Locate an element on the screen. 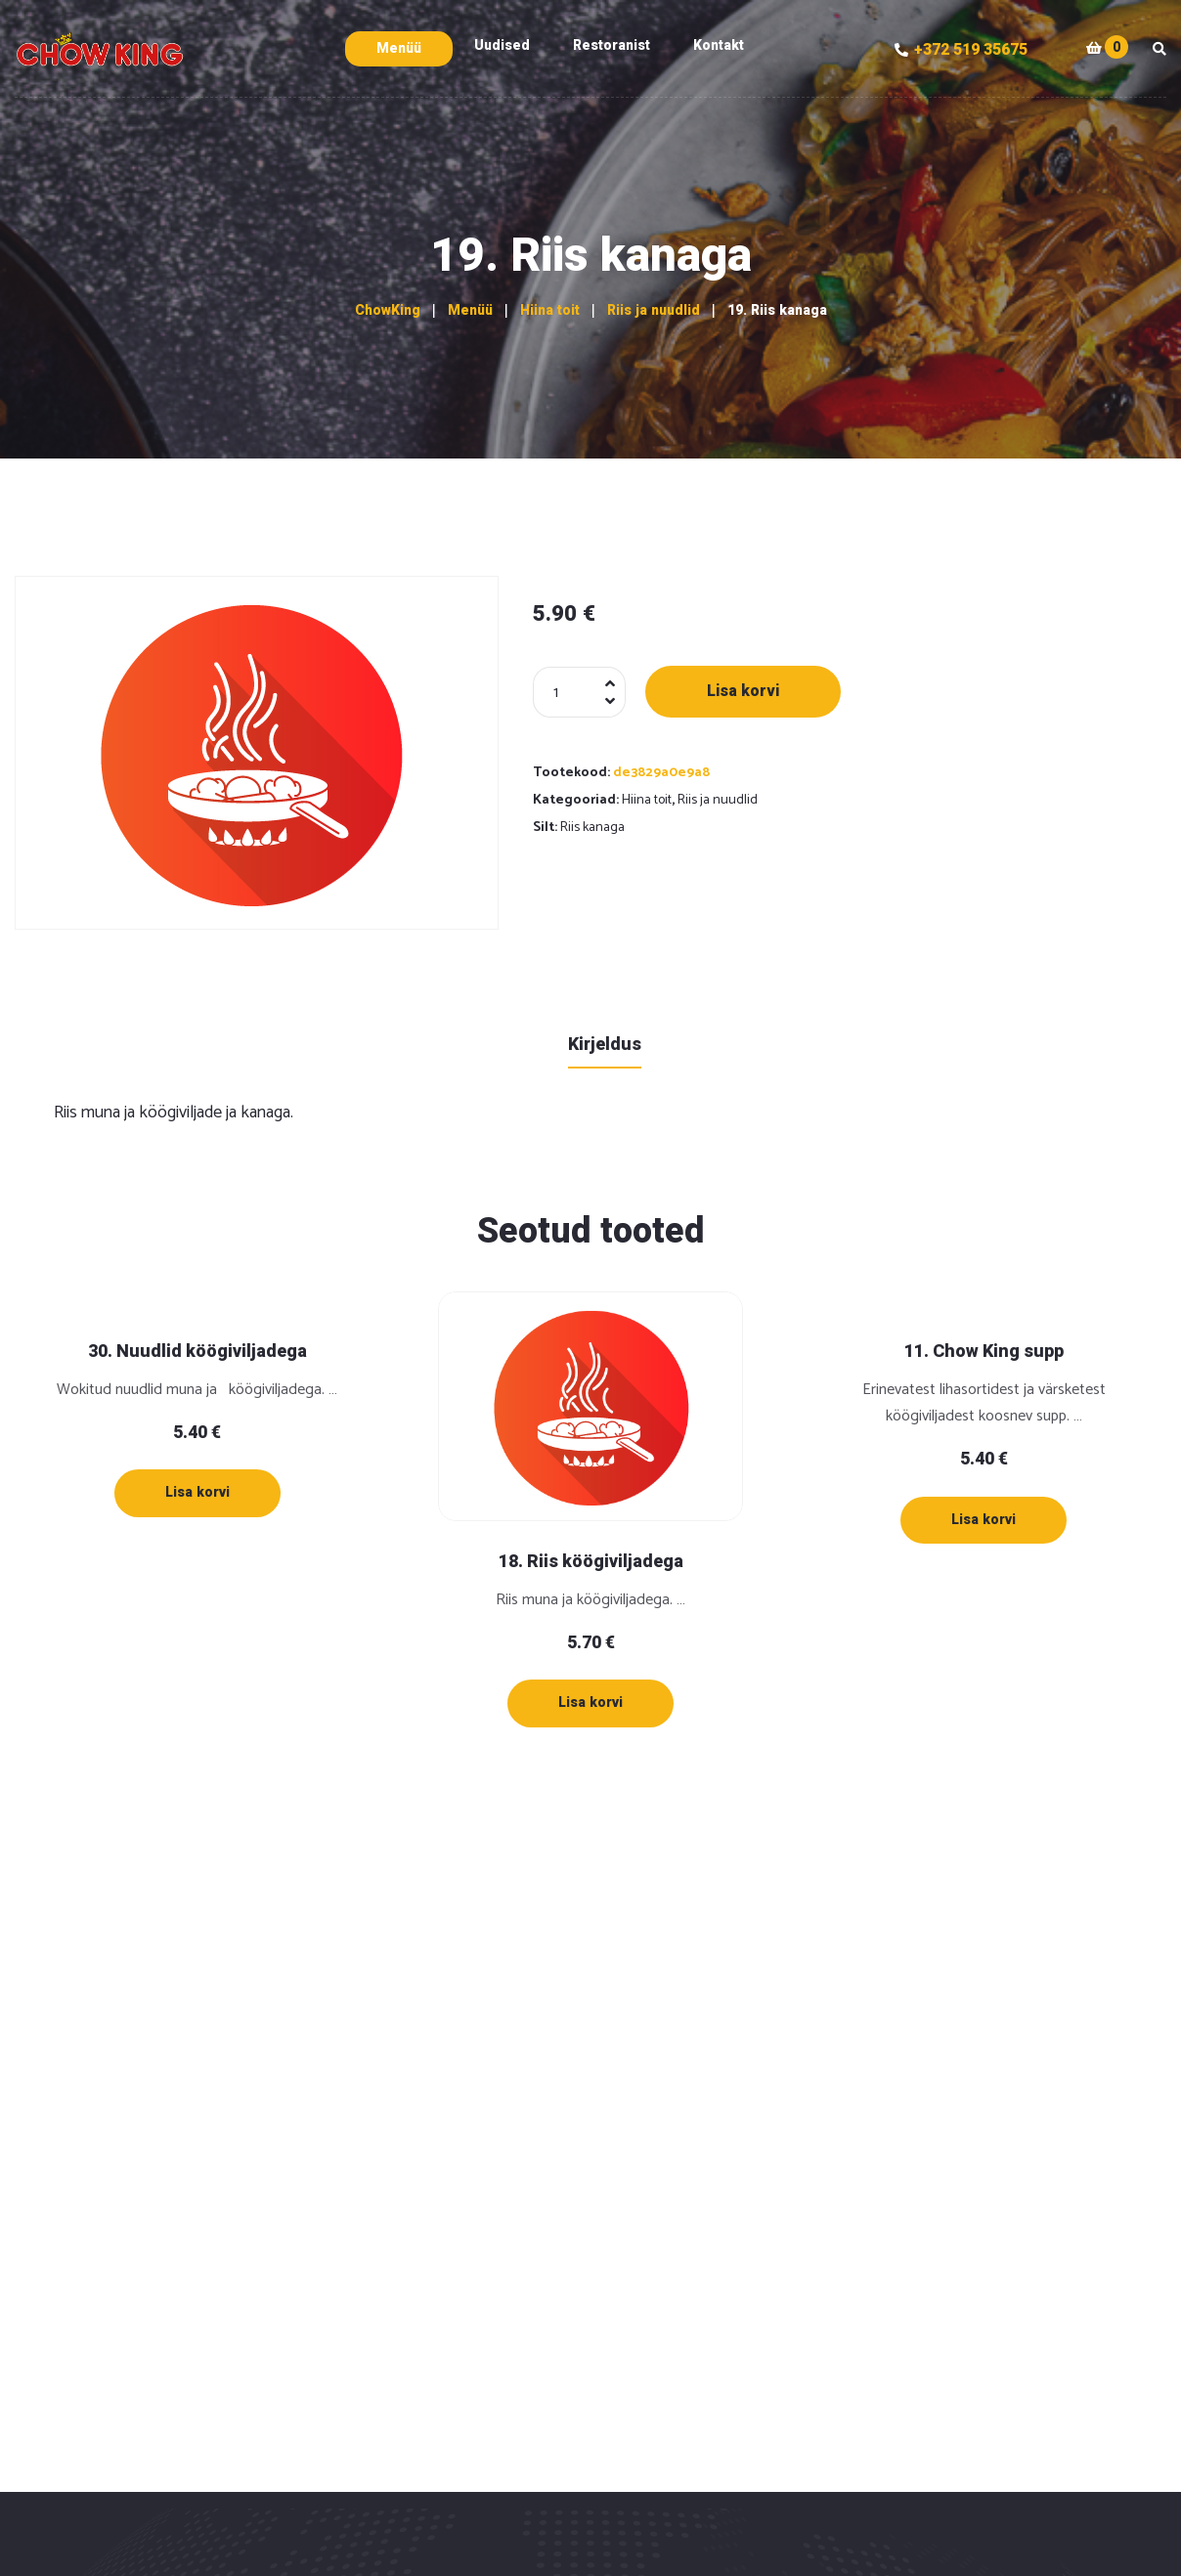 This screenshot has width=1181, height=2576. [tab] is located at coordinates (604, 1044).